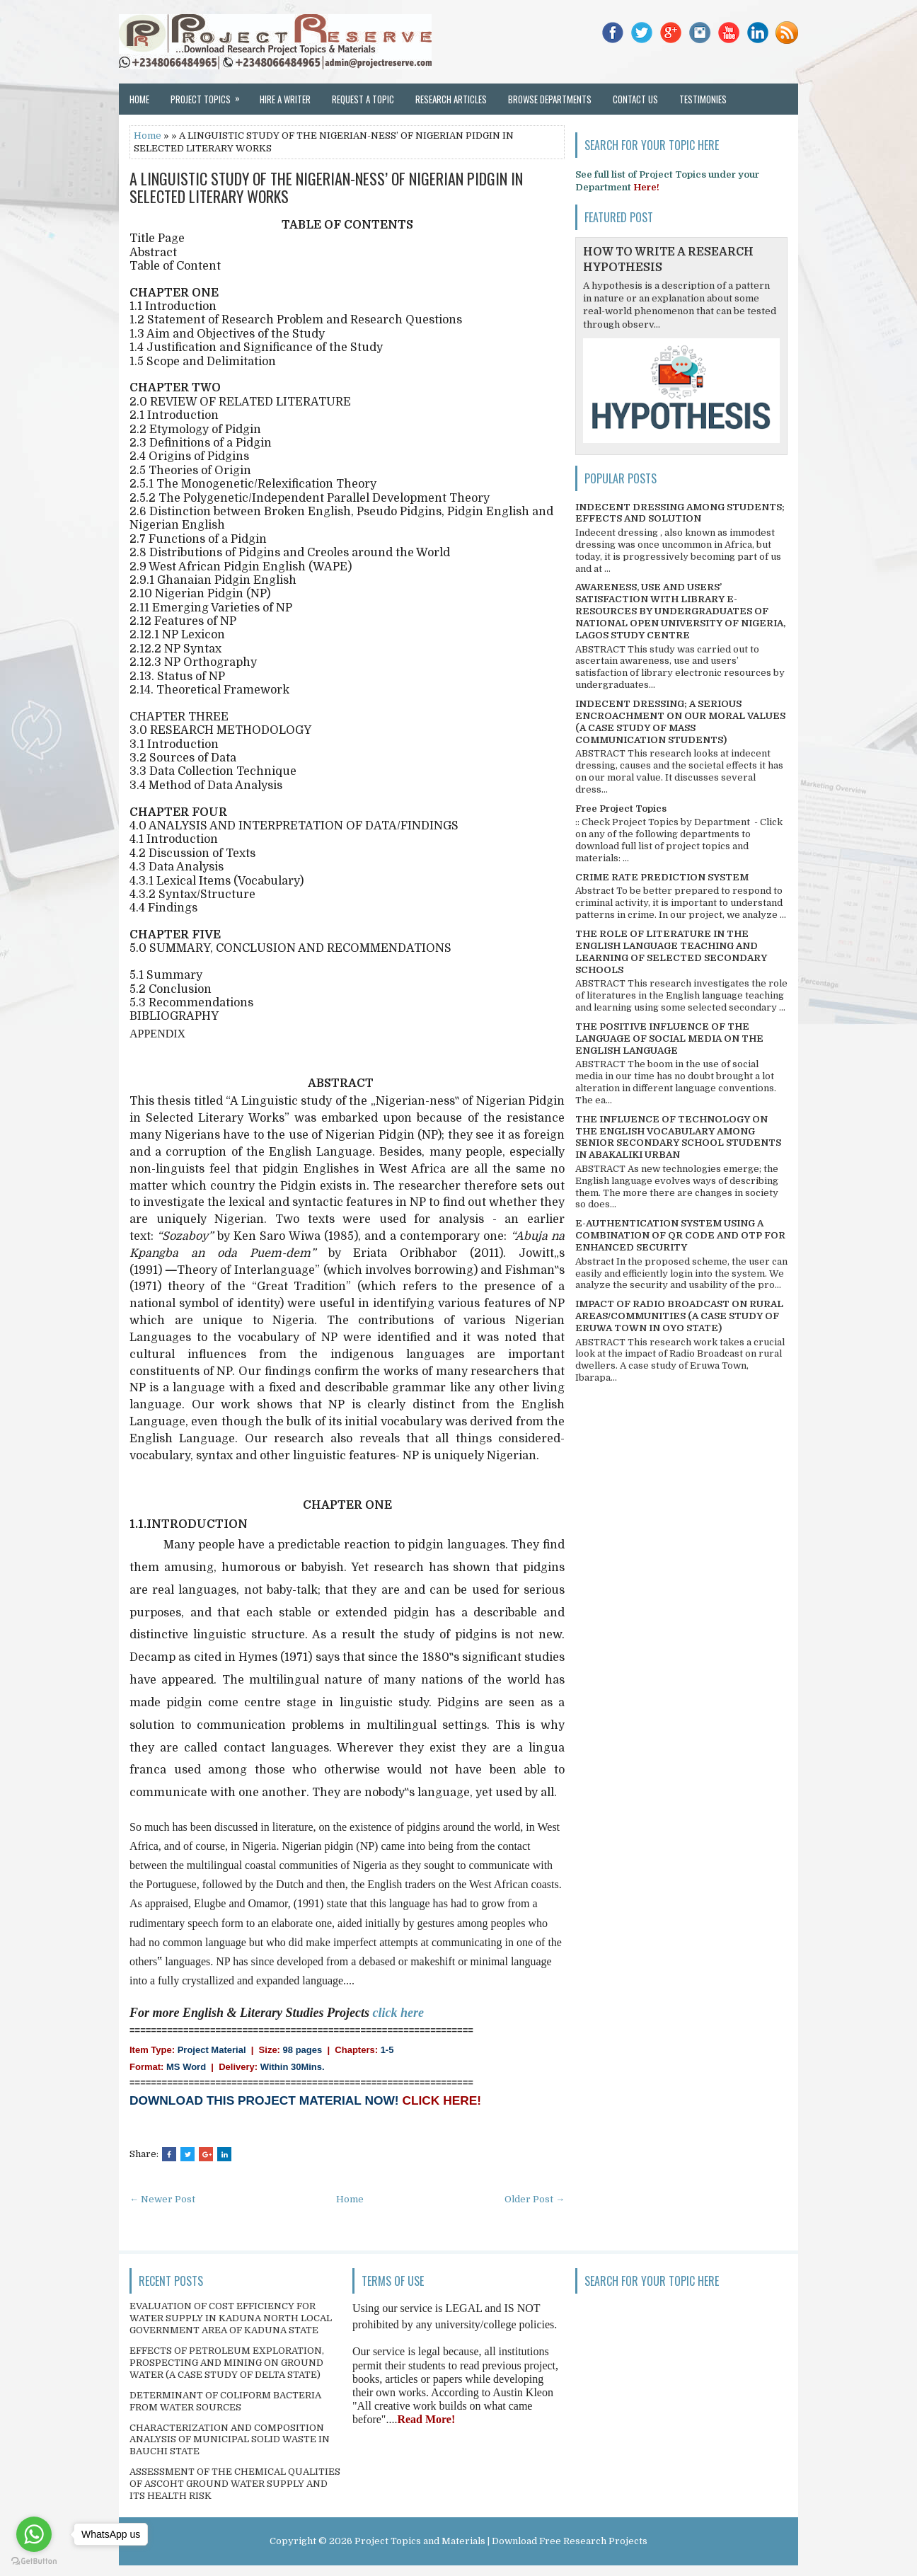 The height and width of the screenshot is (2576, 917). Describe the element at coordinates (363, 99) in the screenshot. I see `Request a Topic` at that location.